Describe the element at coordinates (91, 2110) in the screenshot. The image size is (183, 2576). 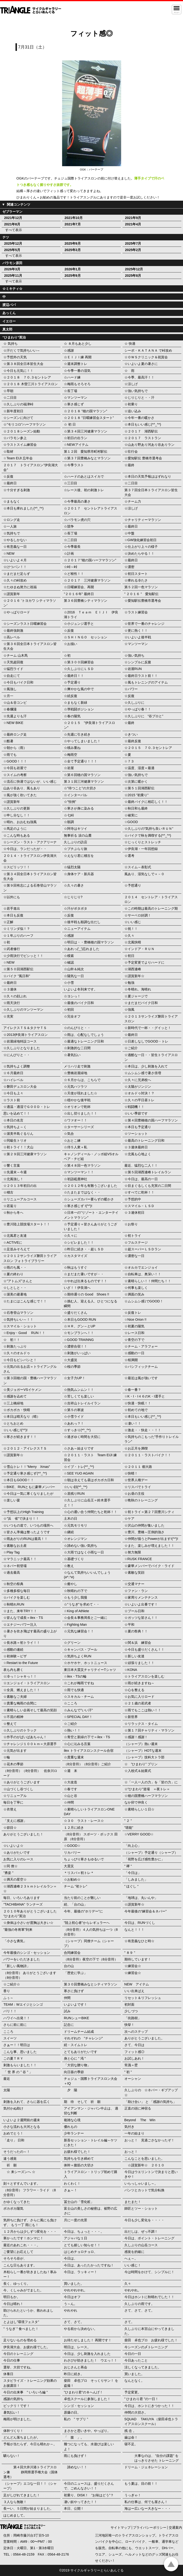
I see `アイアンマン・ジャパン中止は、 適切な判断` at that location.